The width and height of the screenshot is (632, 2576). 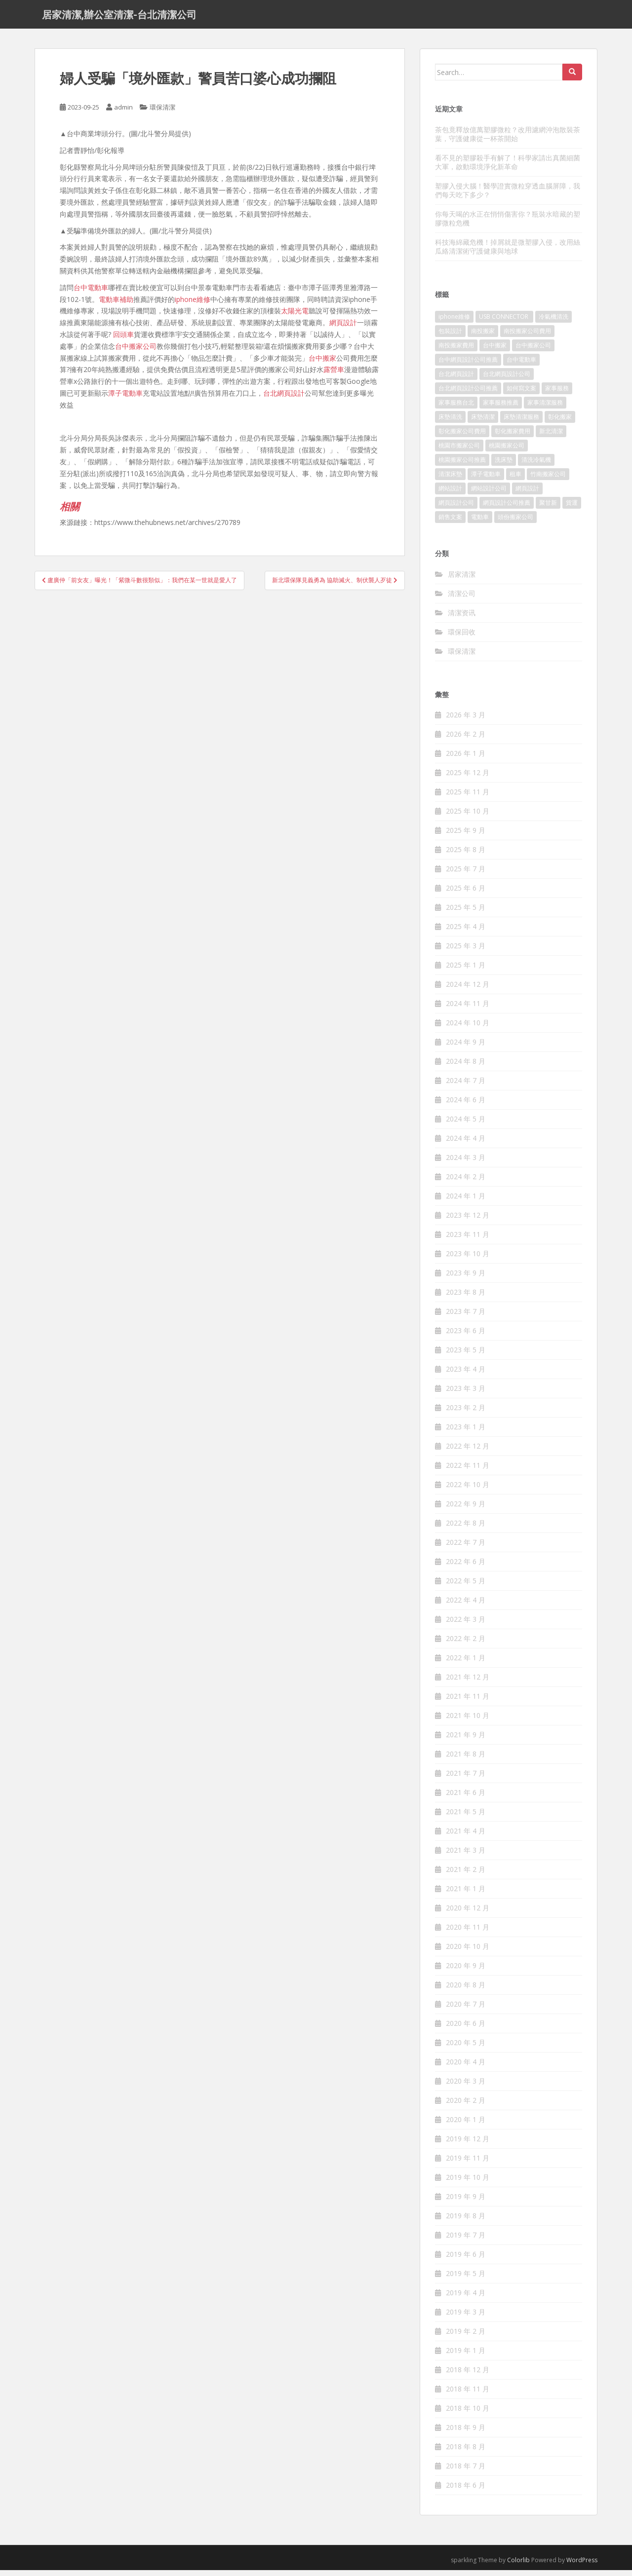 What do you see at coordinates (465, 2106) in the screenshot?
I see `2020 年 2 月` at bounding box center [465, 2106].